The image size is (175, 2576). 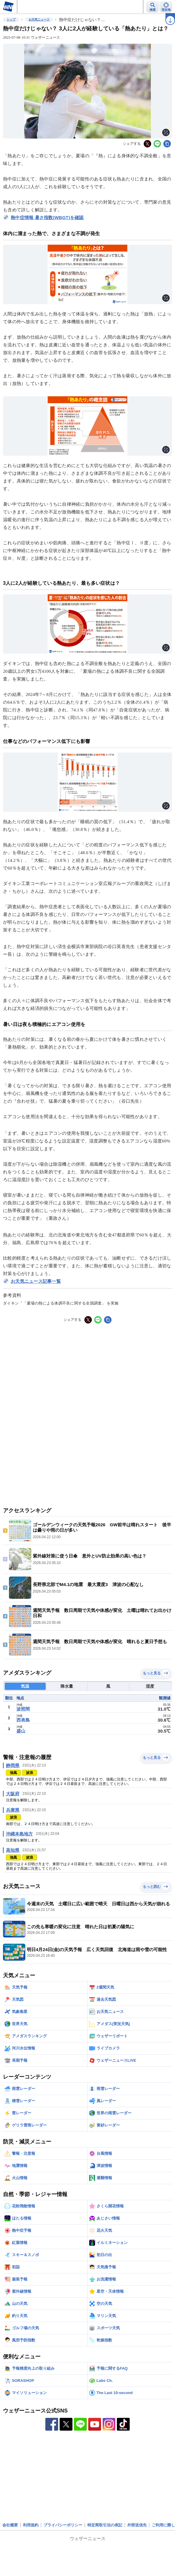 I want to click on お天気ニュース記事一覧, so click(x=36, y=1281).